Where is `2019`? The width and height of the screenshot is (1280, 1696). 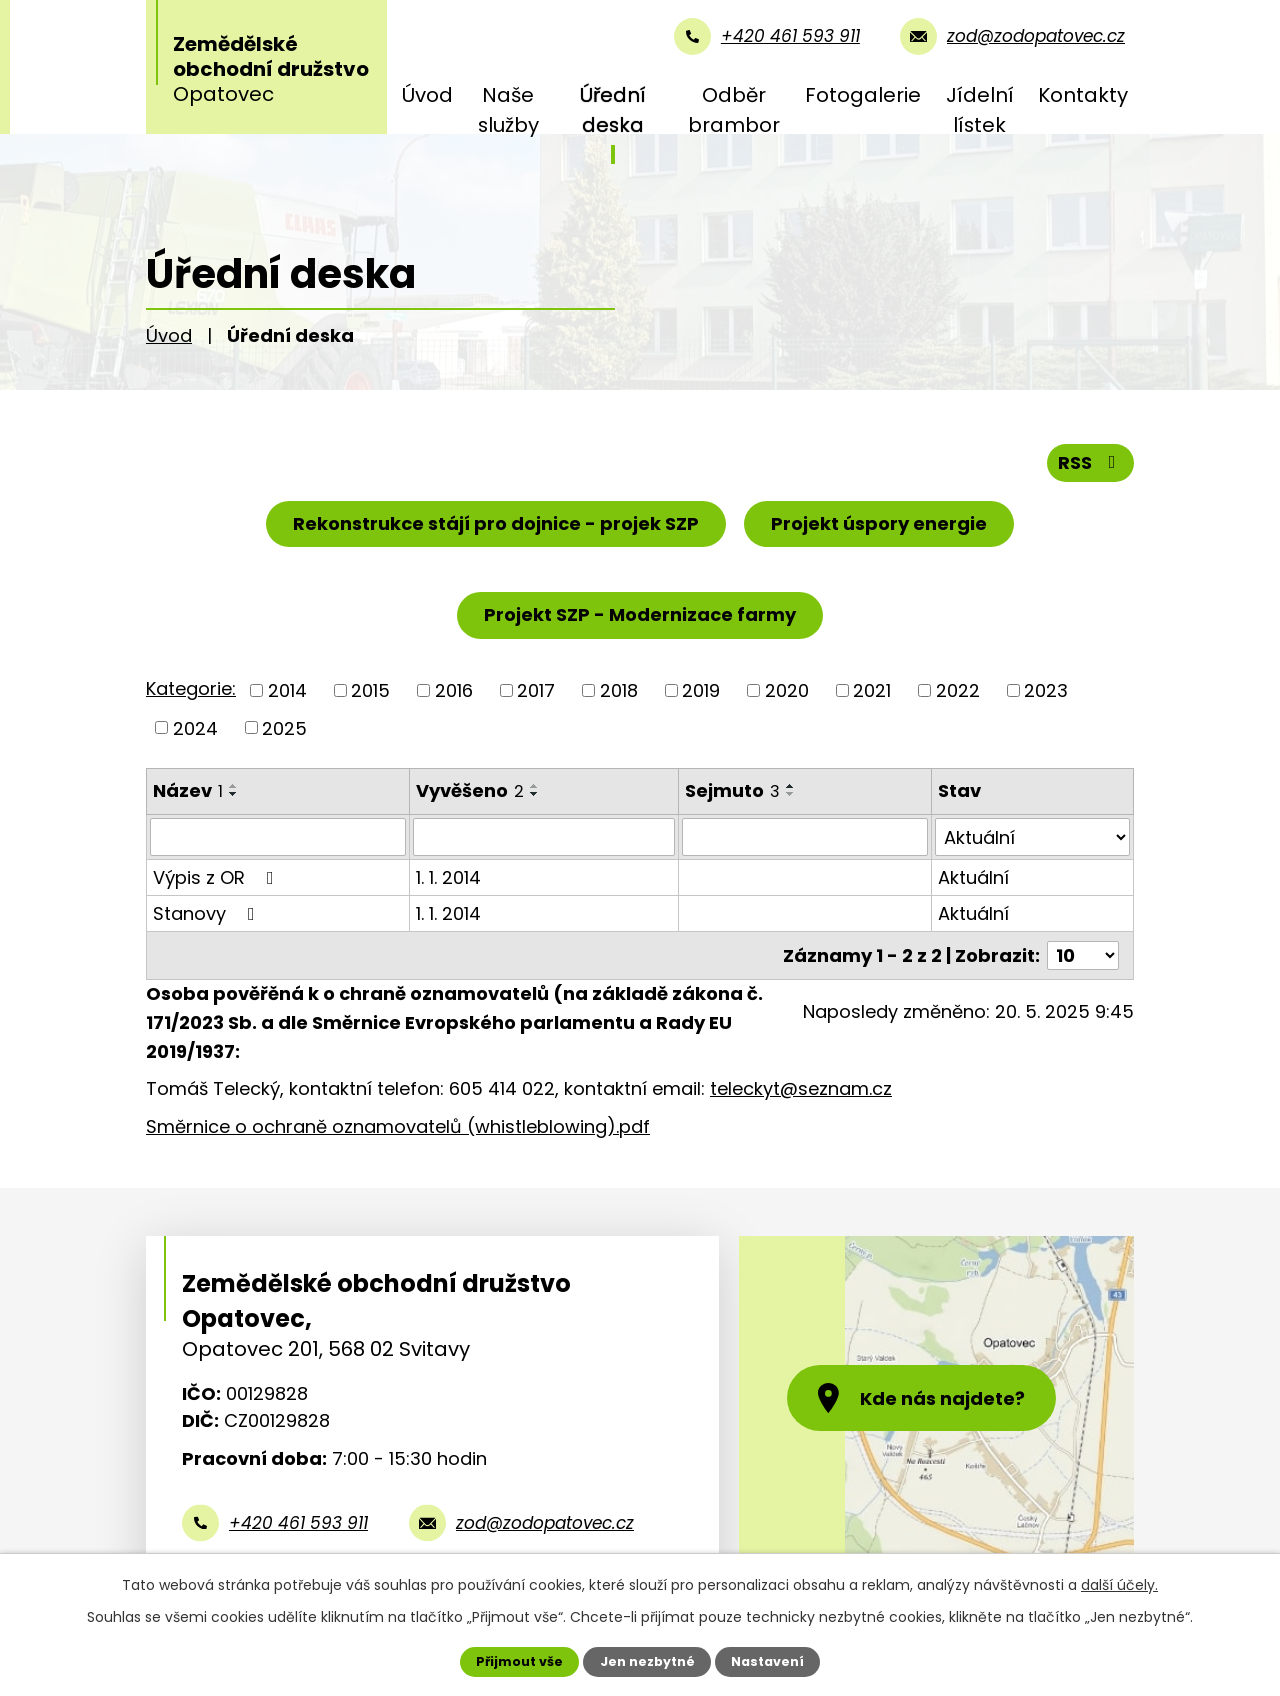
2019 is located at coordinates (701, 690).